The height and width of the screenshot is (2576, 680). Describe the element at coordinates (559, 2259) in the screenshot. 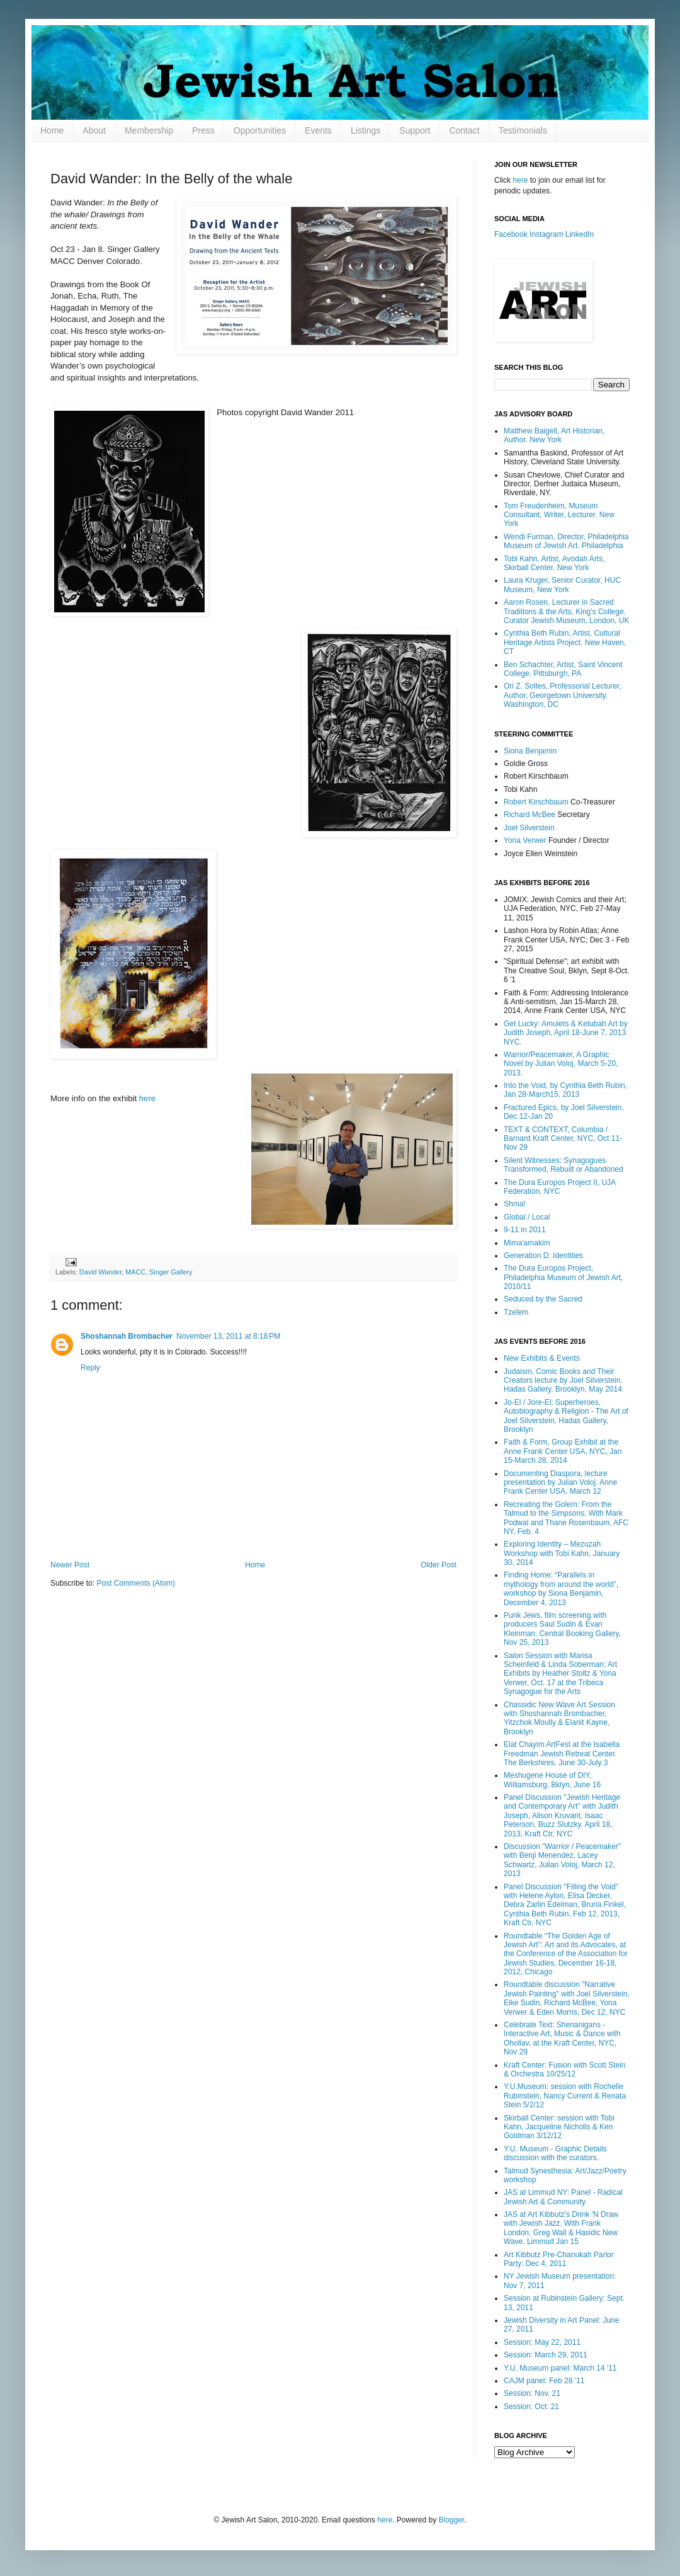

I see `Art Kibbutz Pre-Chanukah Parlor Party: Dec 4, 2011` at that location.